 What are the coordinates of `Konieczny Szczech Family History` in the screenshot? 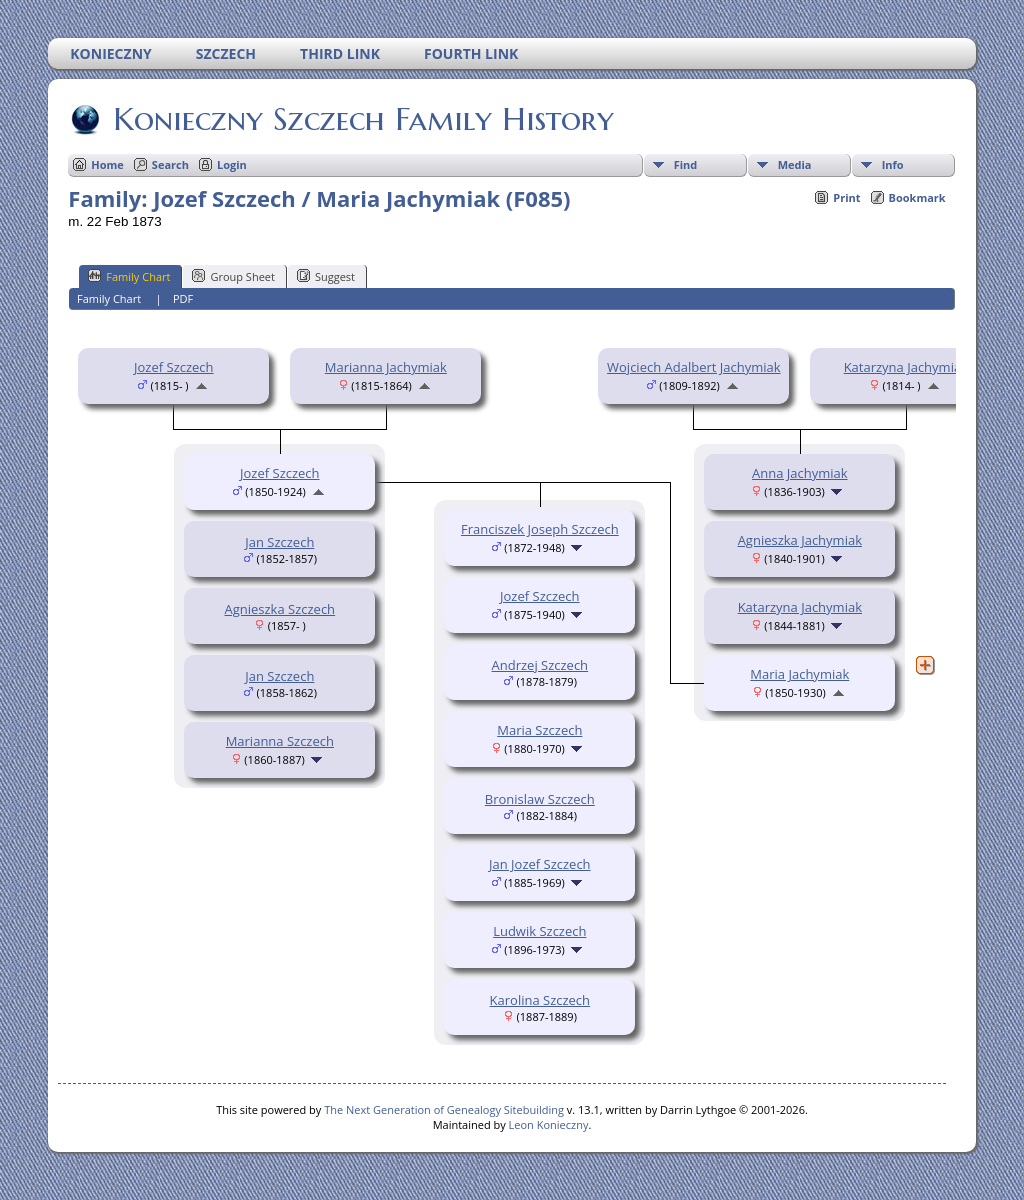 It's located at (362, 119).